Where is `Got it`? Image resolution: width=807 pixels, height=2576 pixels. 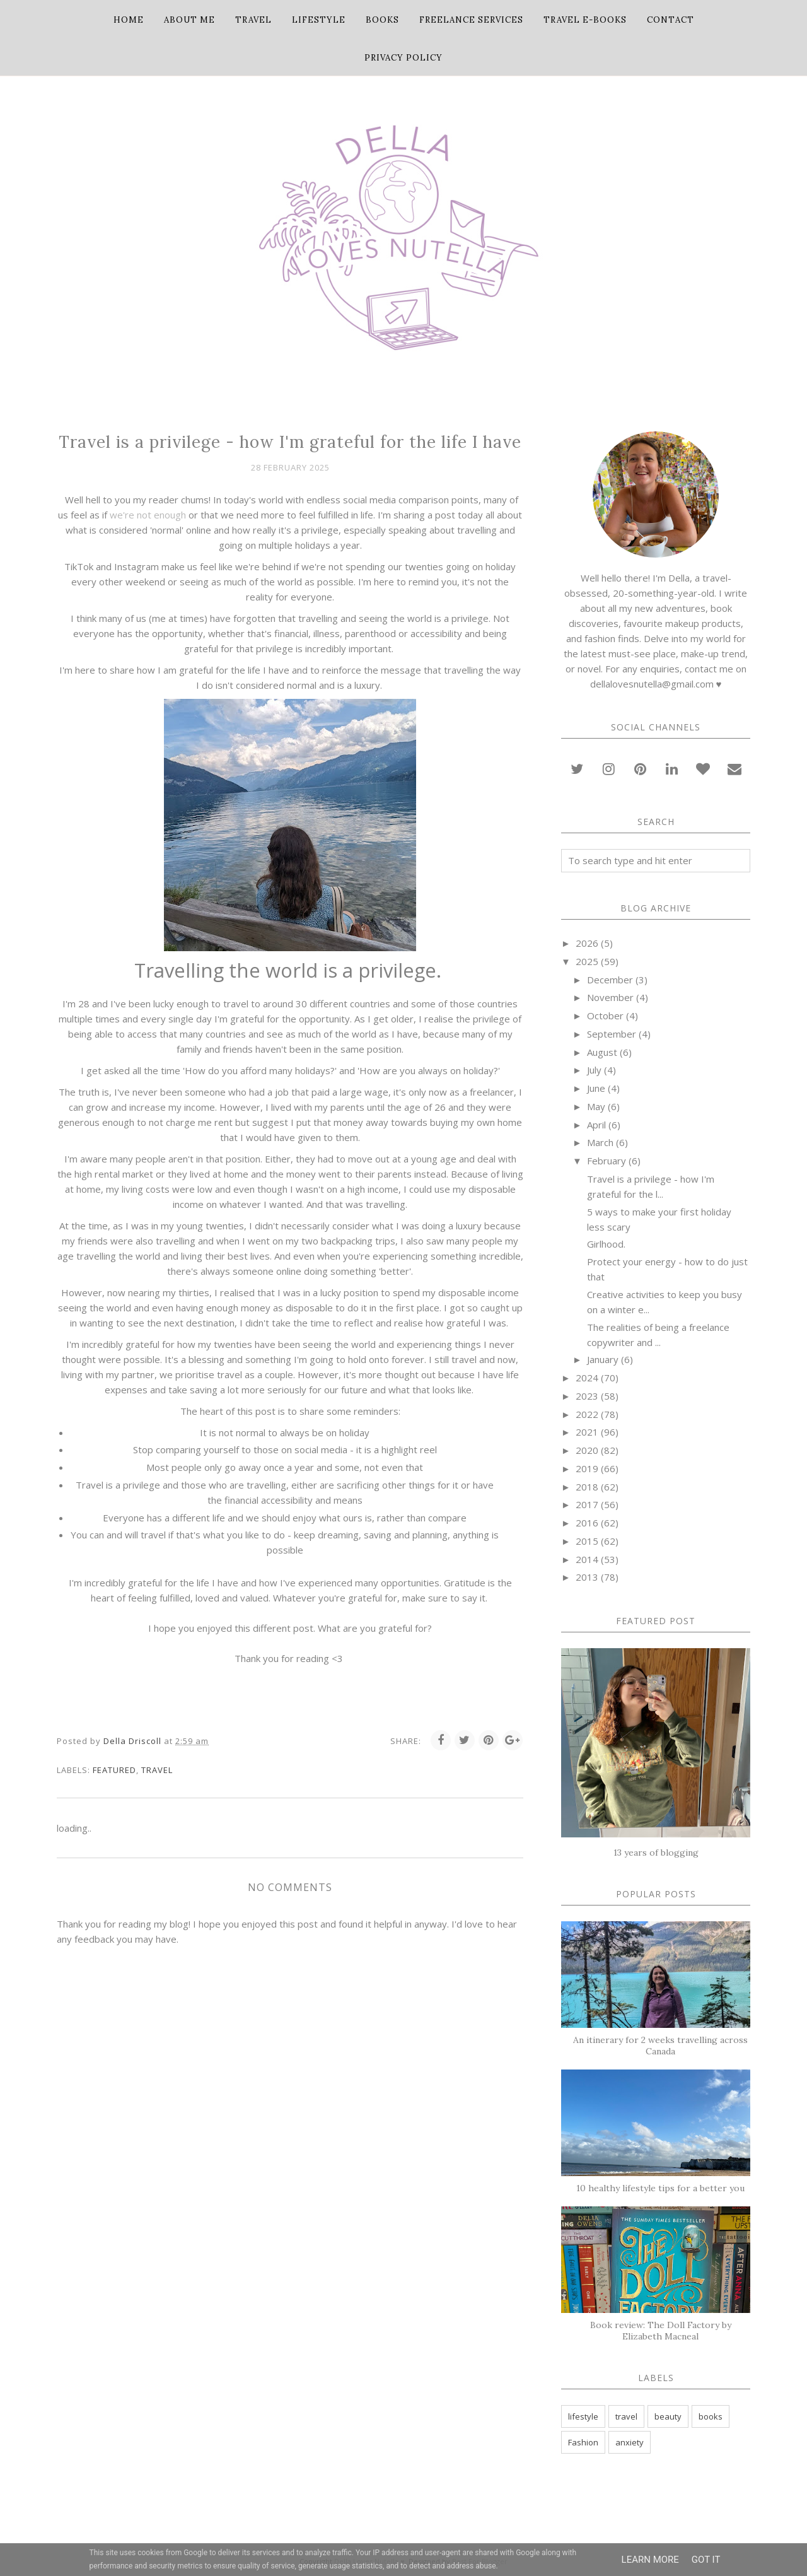 Got it is located at coordinates (706, 2559).